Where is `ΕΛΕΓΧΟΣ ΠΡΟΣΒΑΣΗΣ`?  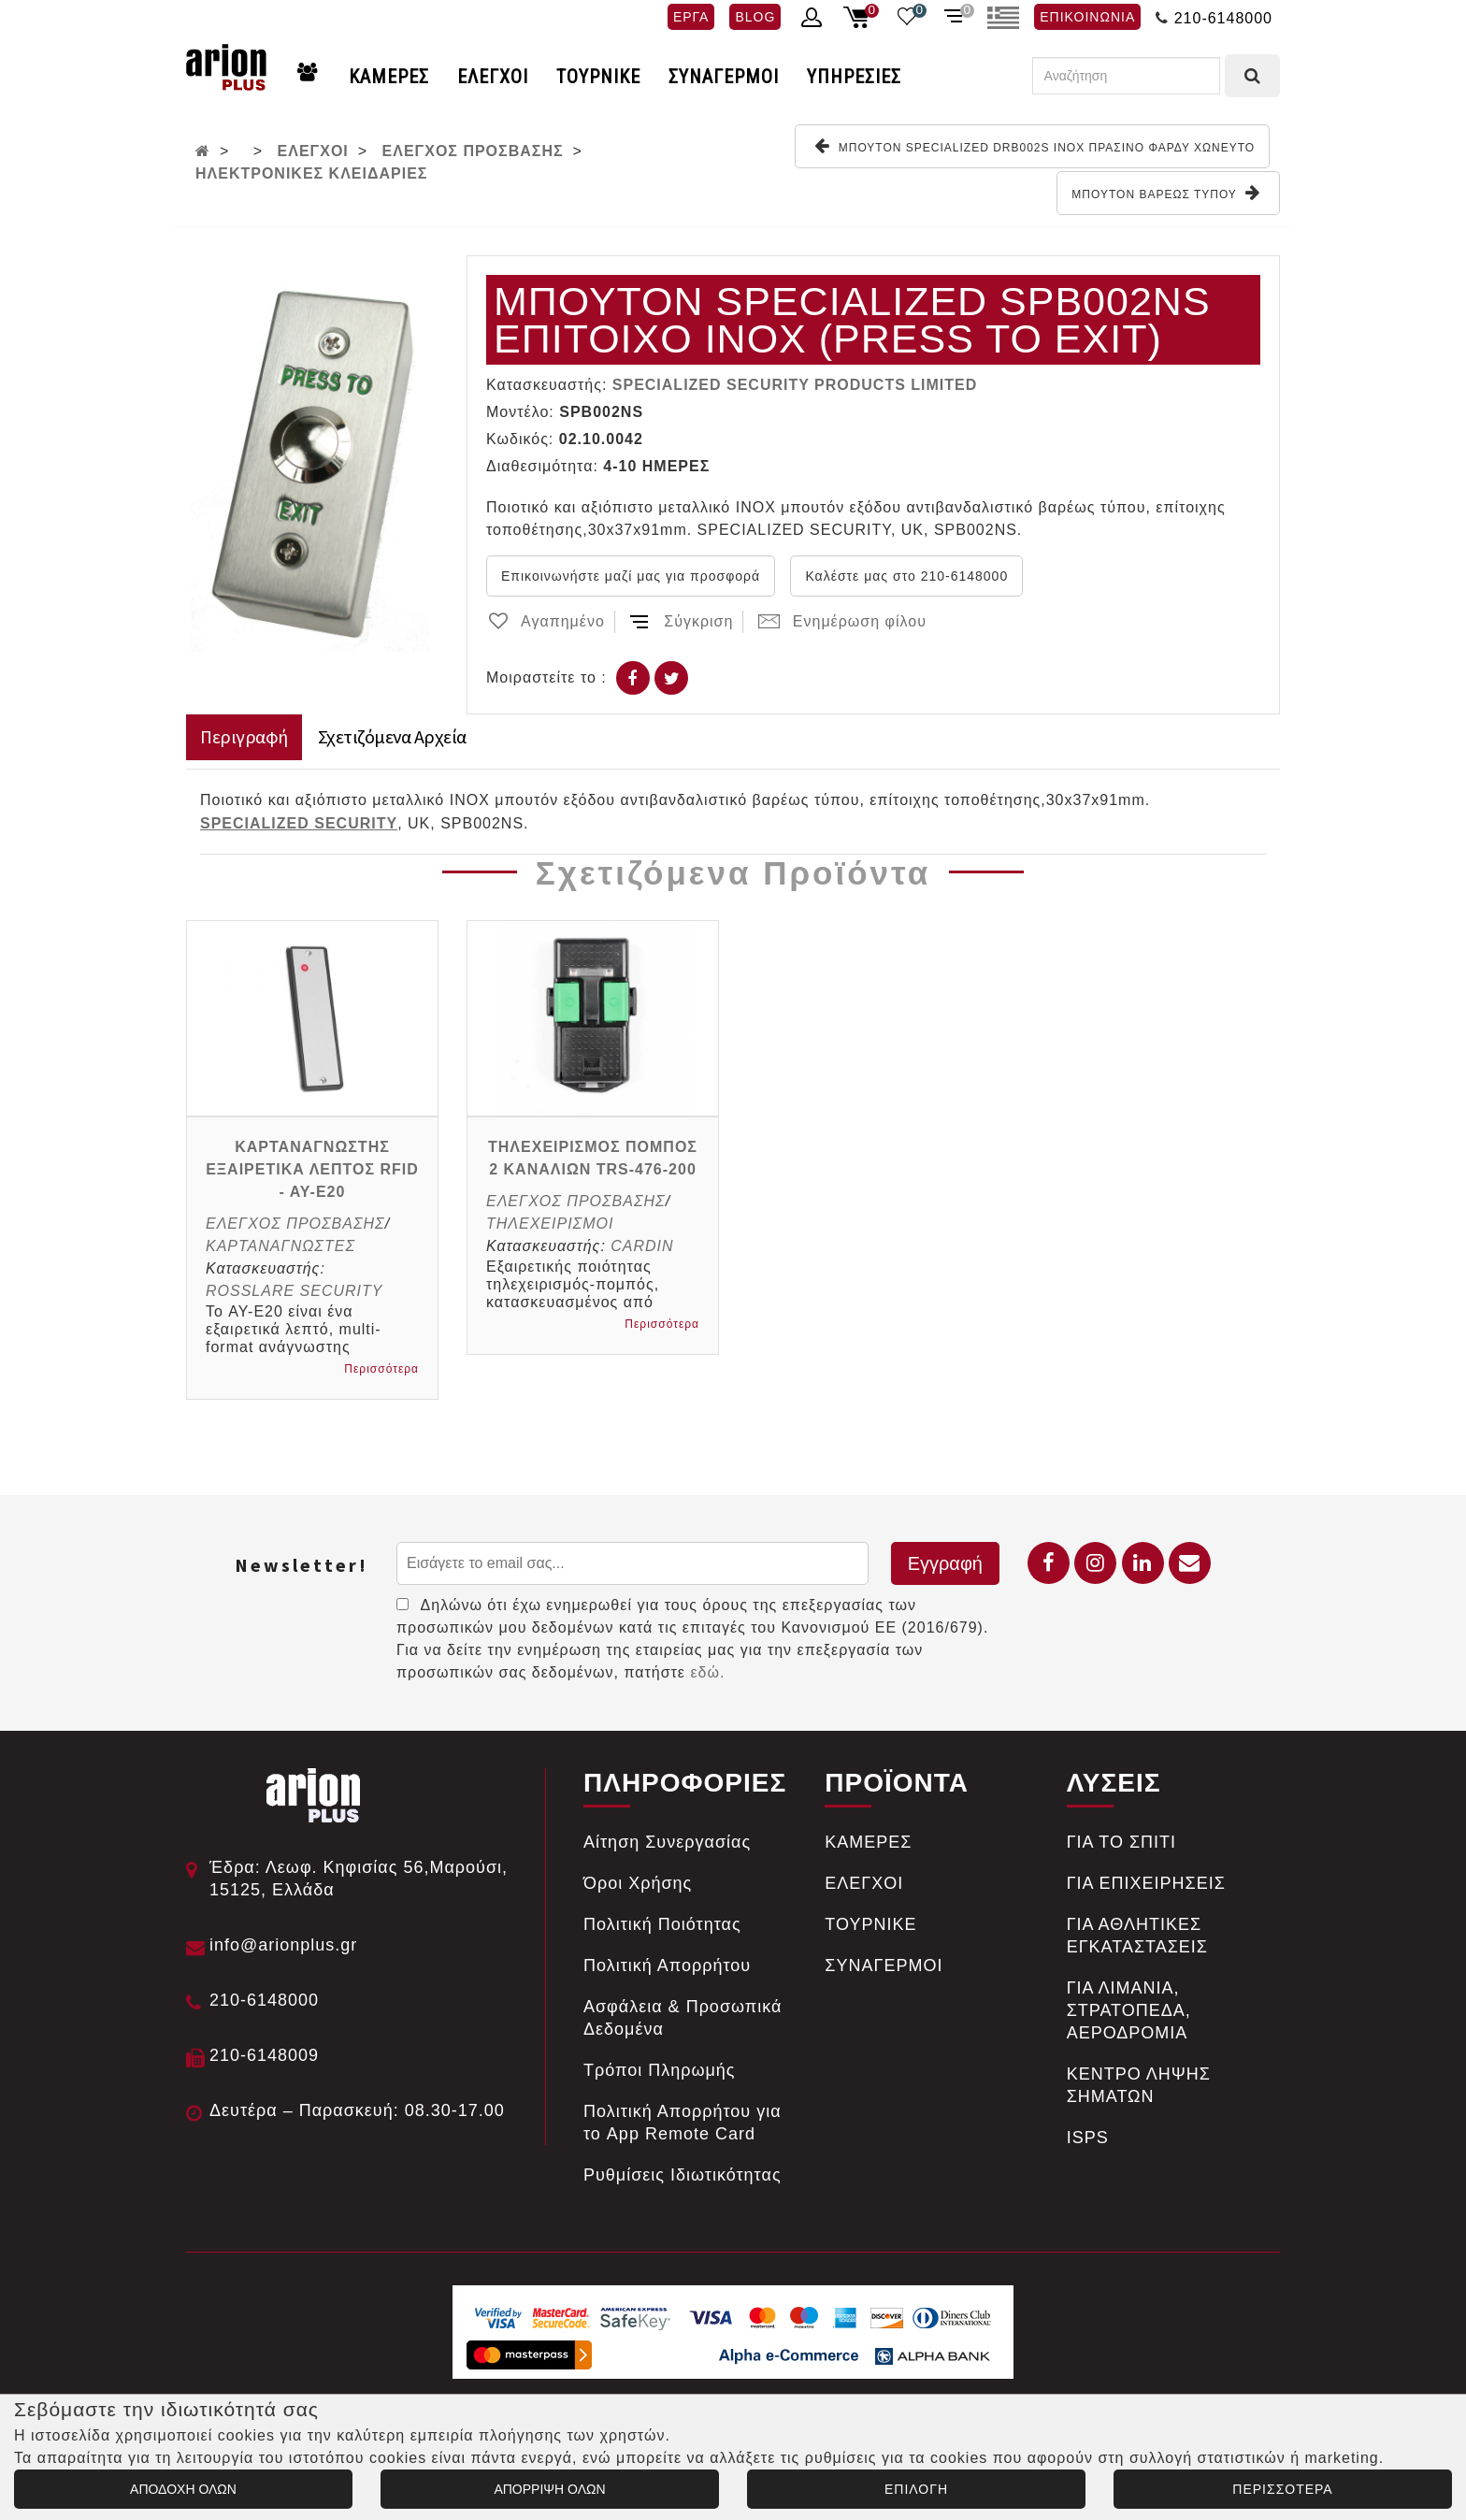
ΕΛΕΓΧΟΣ ΠΡΟΣΒΑΣΗΣ is located at coordinates (473, 151).